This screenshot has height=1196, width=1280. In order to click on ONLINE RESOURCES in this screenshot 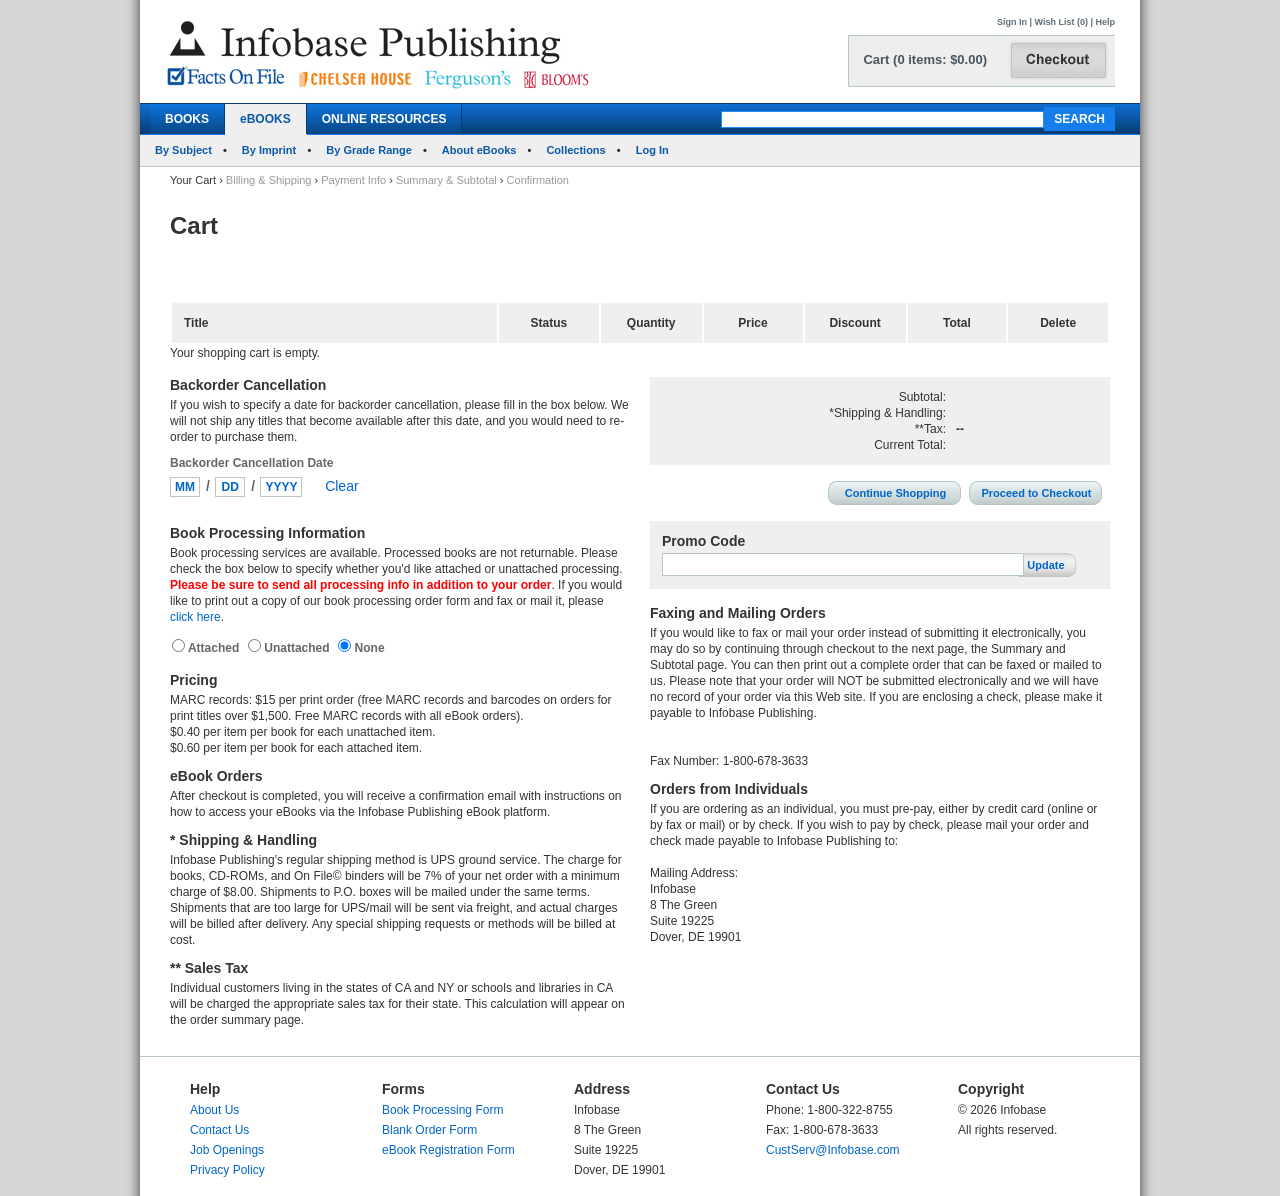, I will do `click(384, 119)`.